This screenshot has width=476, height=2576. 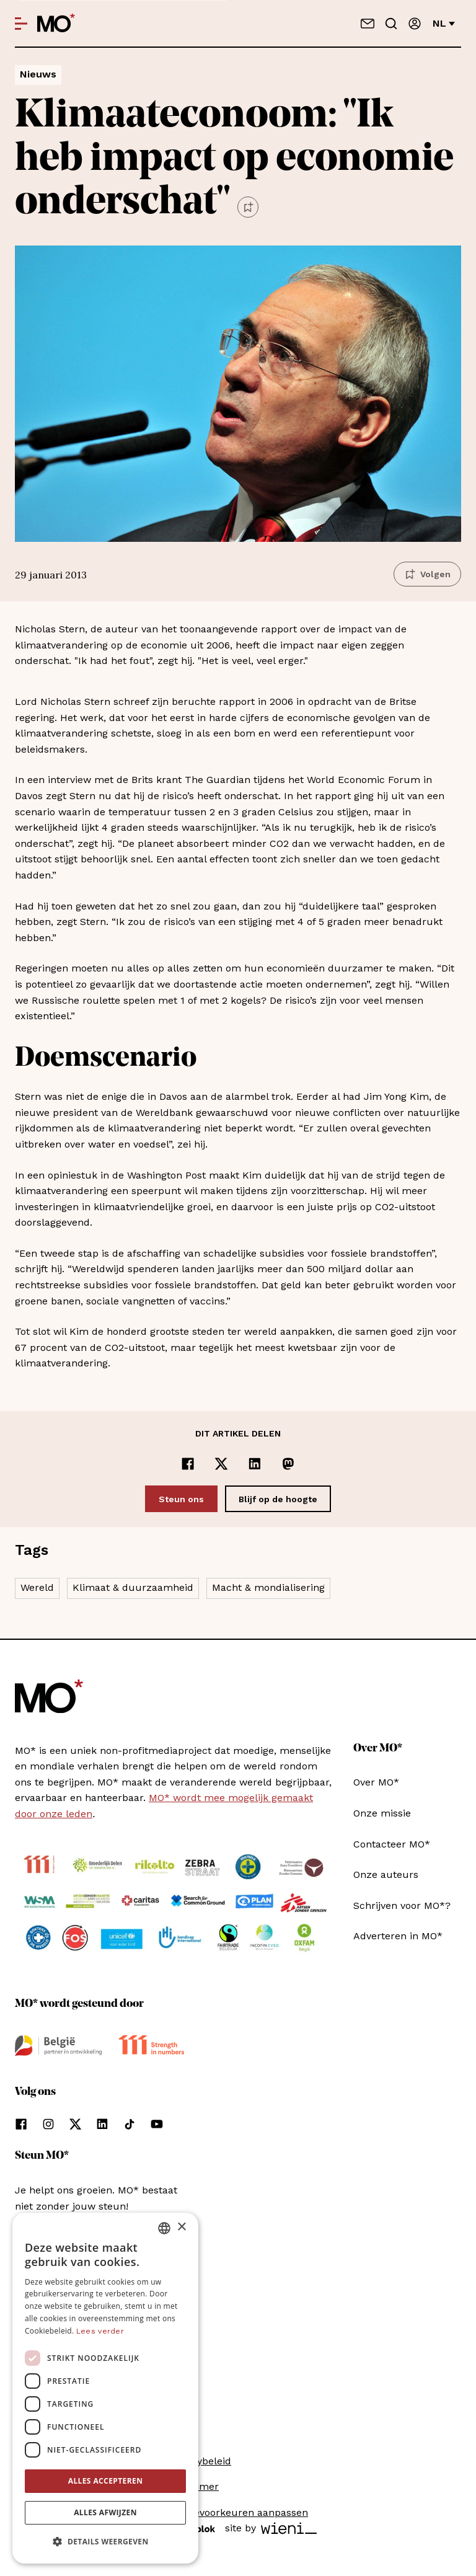 What do you see at coordinates (414, 23) in the screenshot?
I see `[Aanmelden]` at bounding box center [414, 23].